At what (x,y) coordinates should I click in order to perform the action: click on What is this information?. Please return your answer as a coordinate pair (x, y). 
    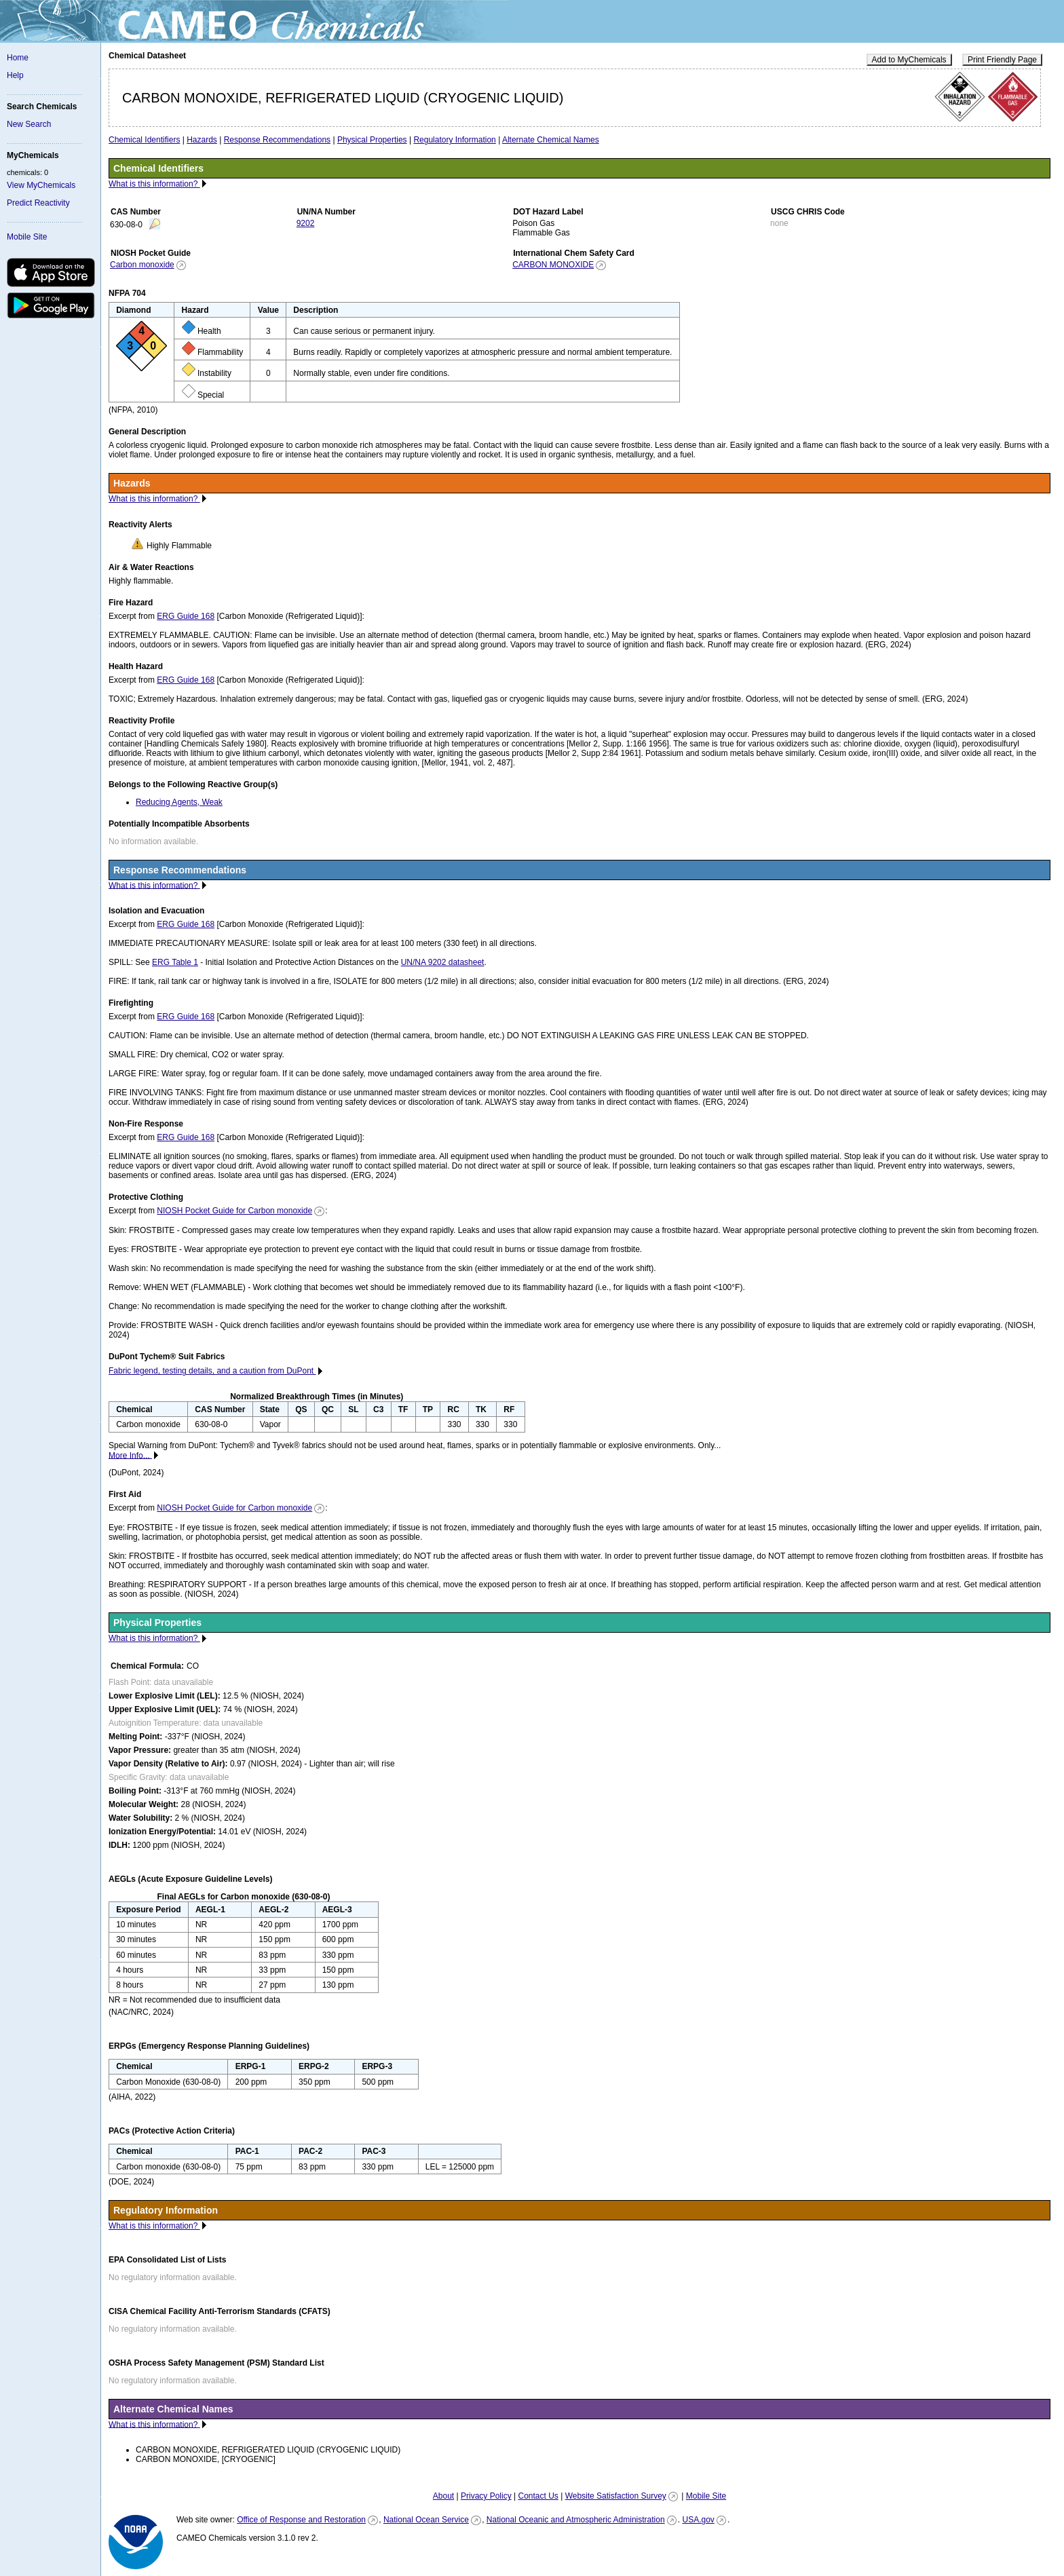
    Looking at the image, I should click on (154, 184).